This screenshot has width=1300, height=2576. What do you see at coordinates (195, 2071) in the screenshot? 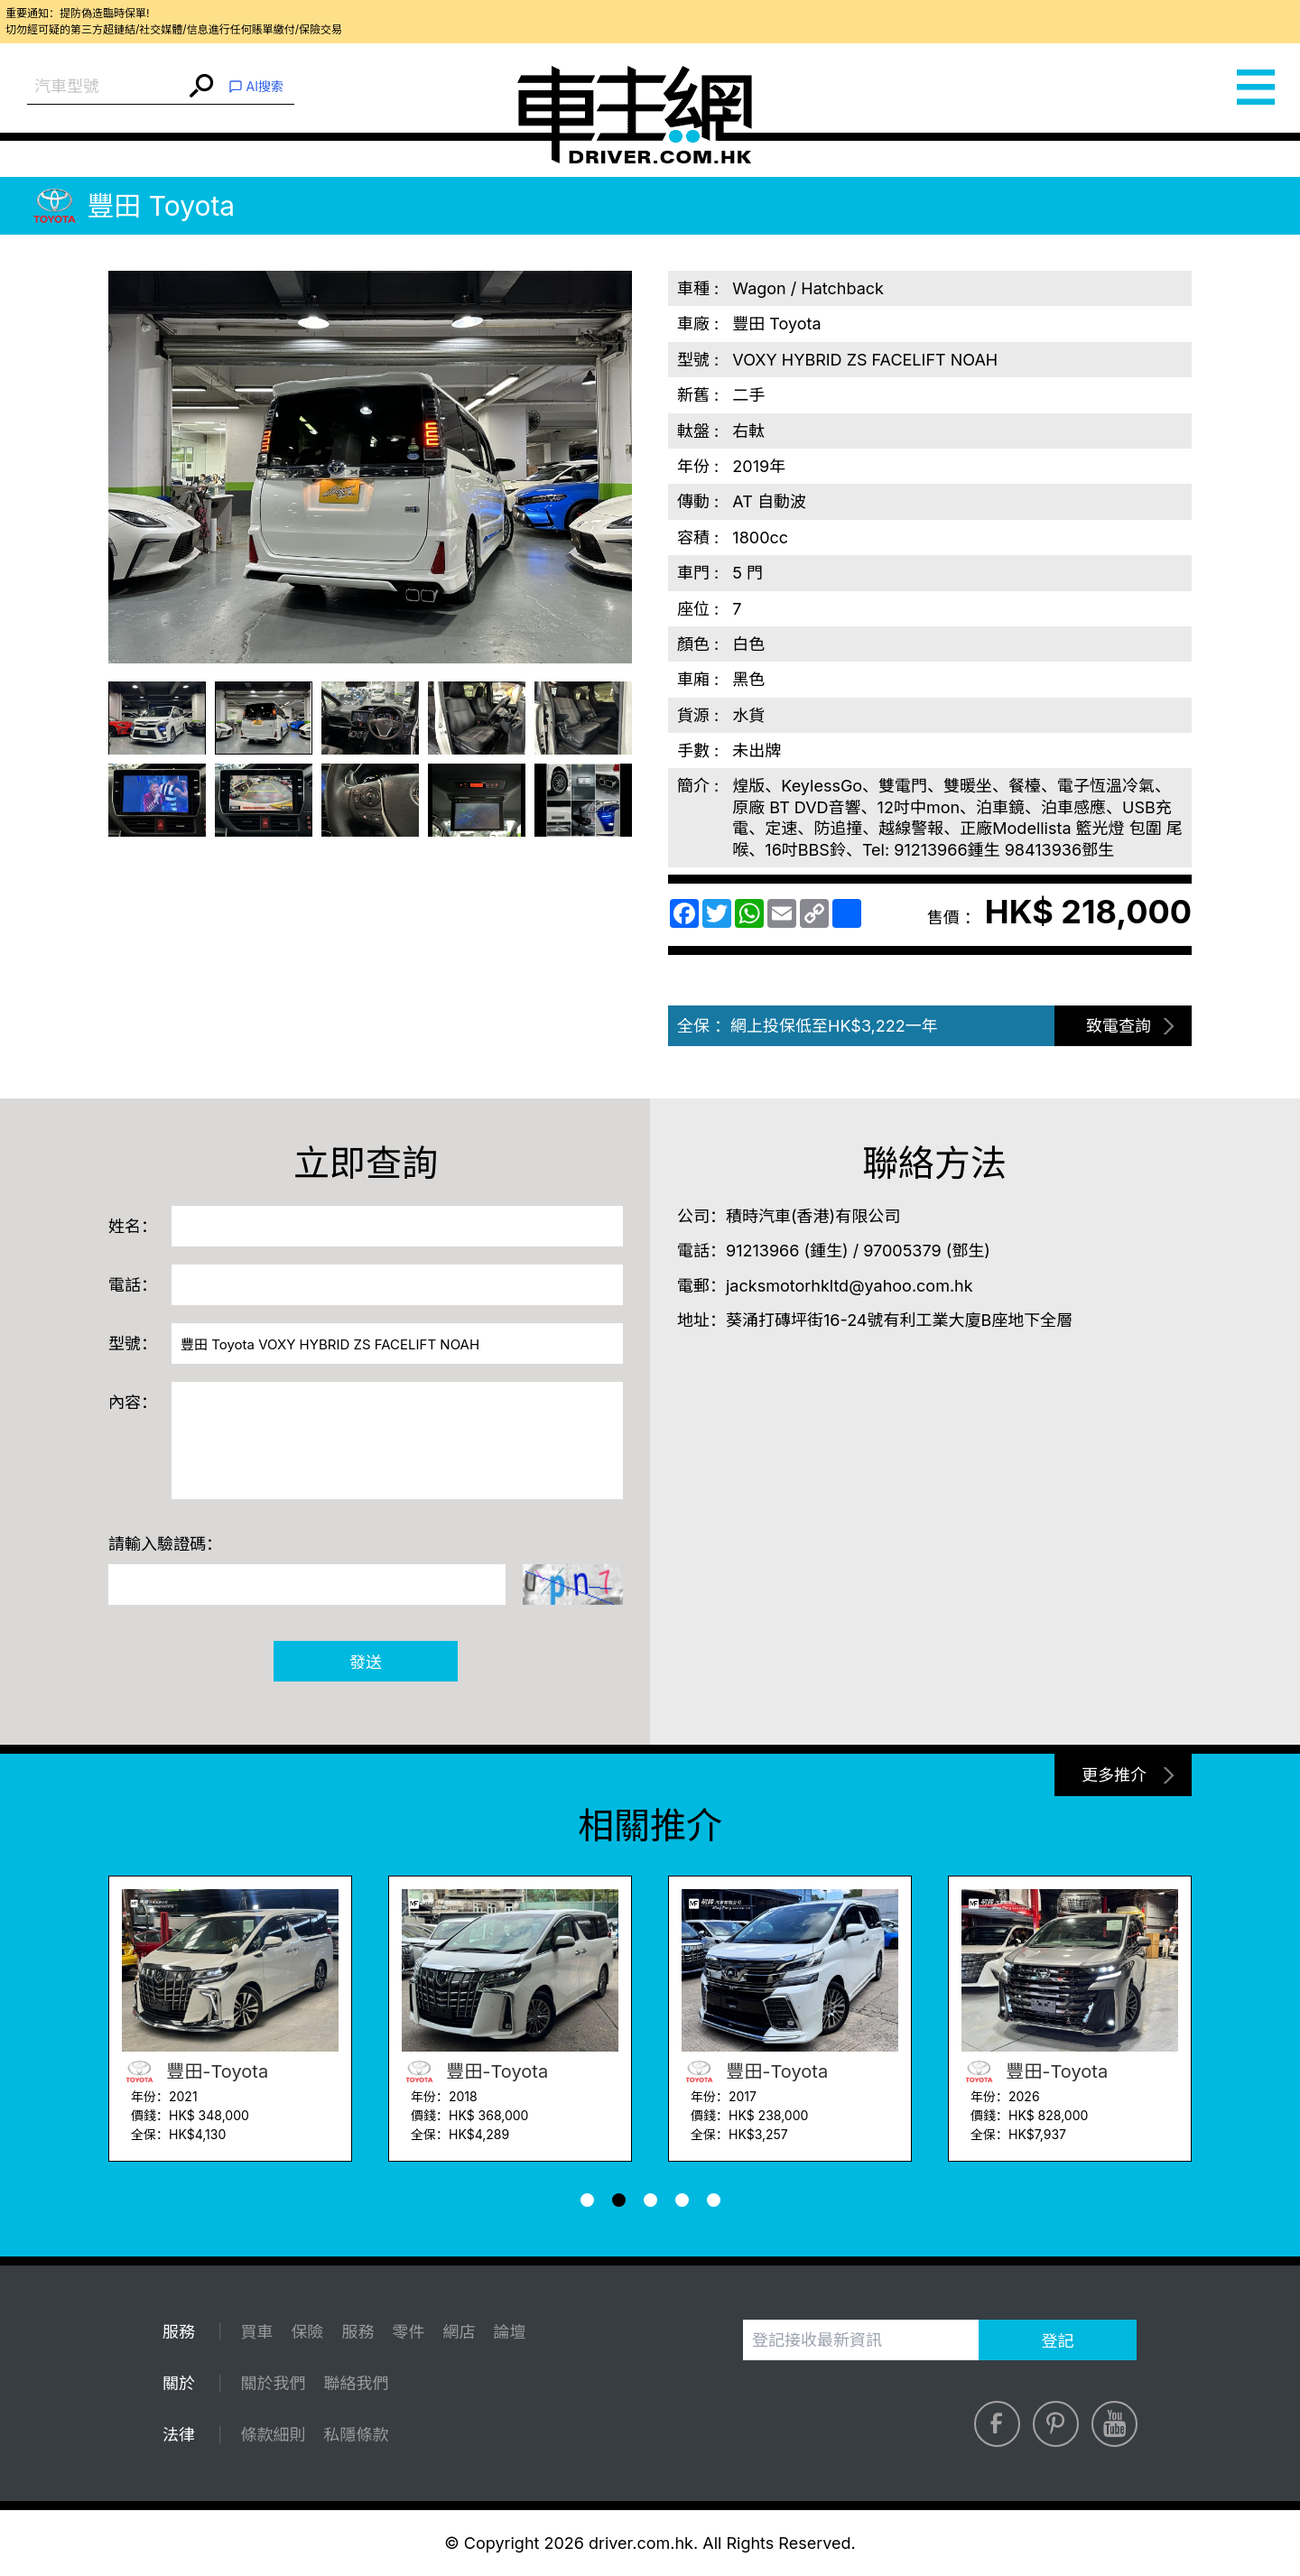
I see `豐田-Toyota` at bounding box center [195, 2071].